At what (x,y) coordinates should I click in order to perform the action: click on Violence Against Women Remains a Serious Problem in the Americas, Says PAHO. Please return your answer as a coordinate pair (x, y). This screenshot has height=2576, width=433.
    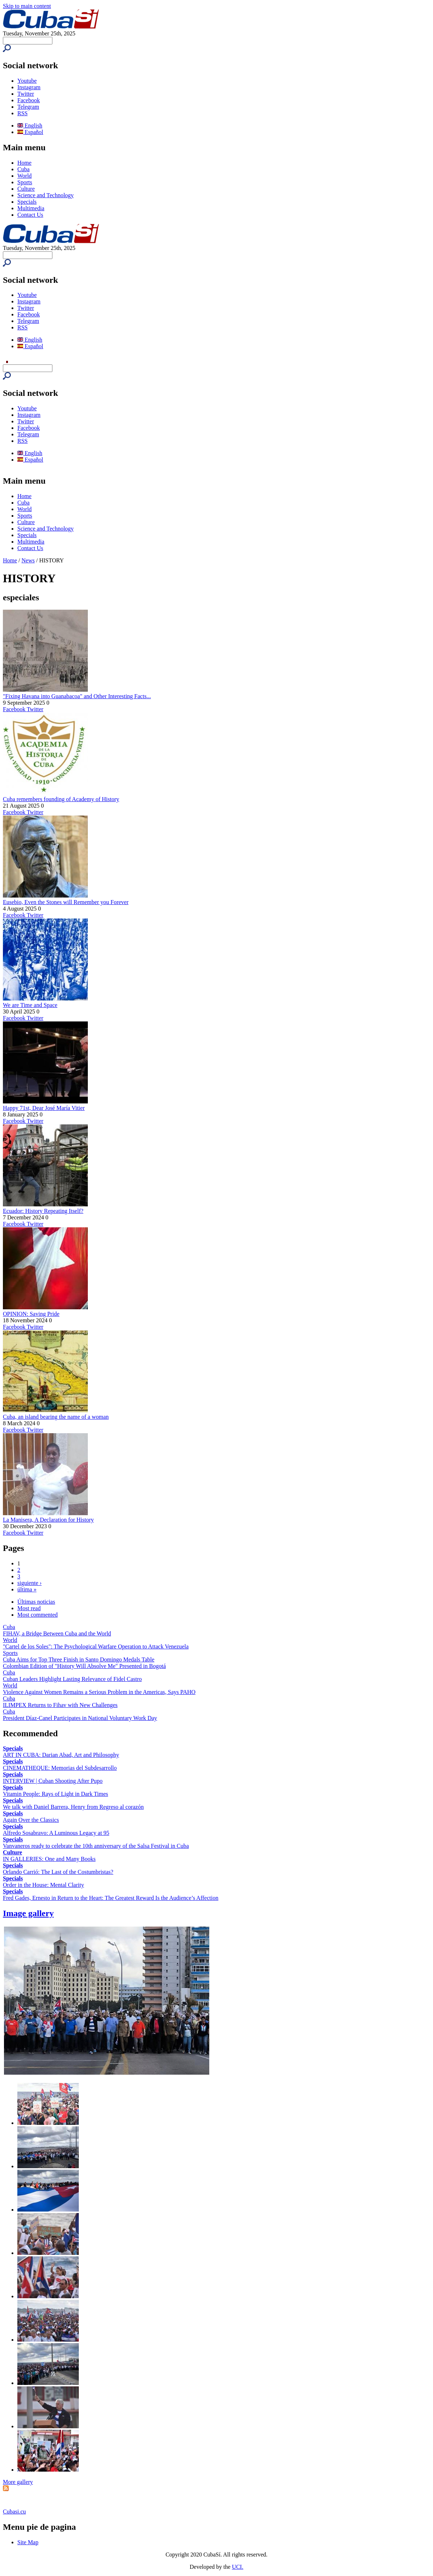
    Looking at the image, I should click on (99, 1692).